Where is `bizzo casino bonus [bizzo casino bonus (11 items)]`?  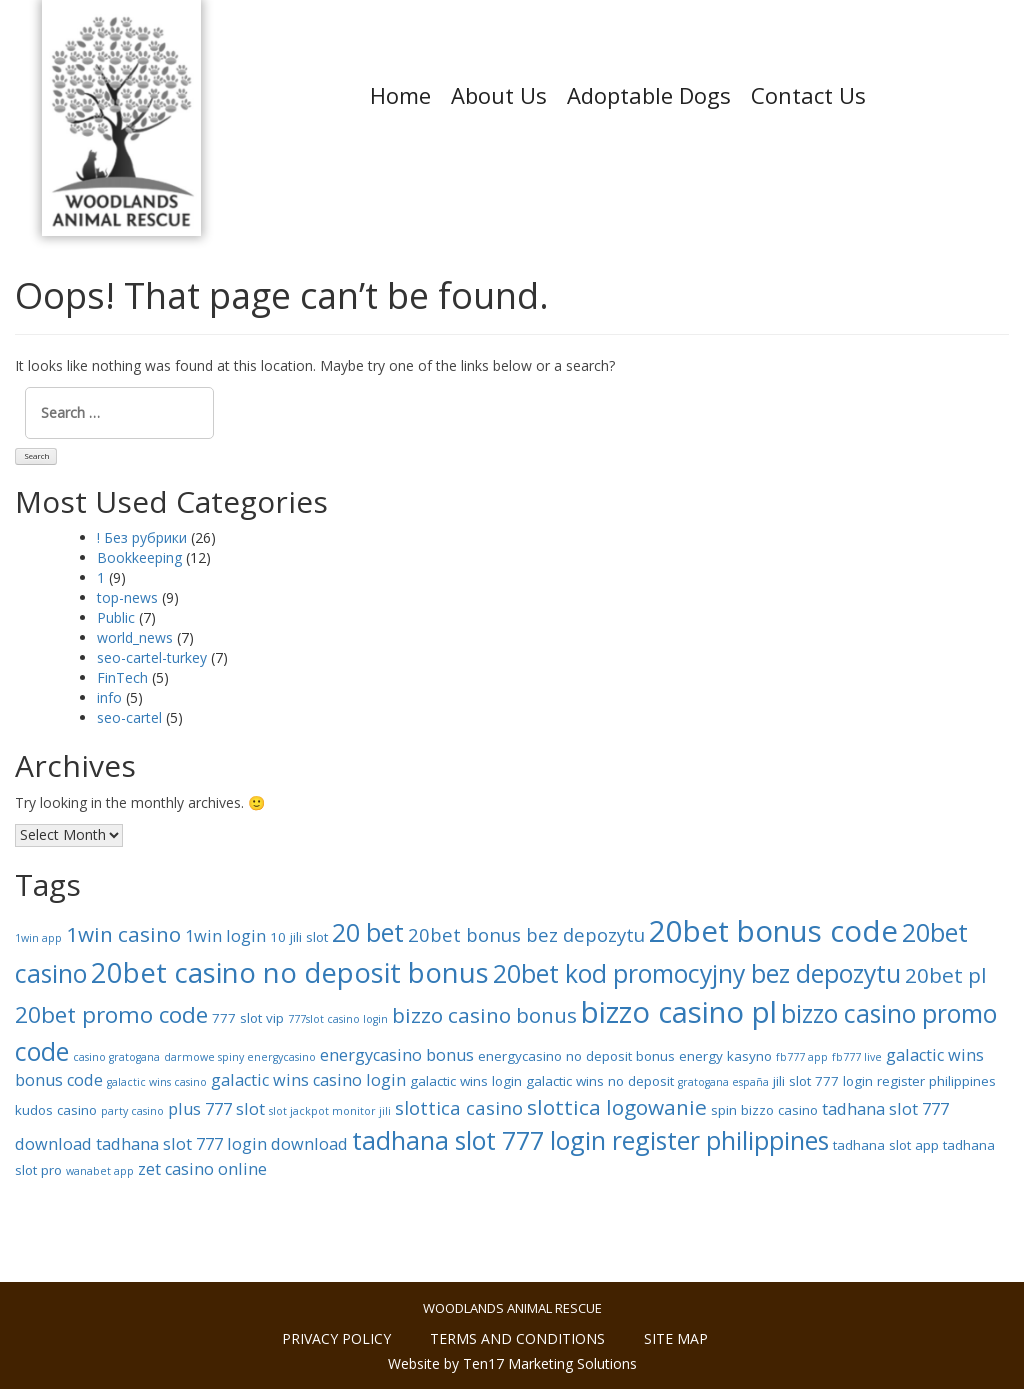
bizzo casino bonus [bizzo casino bonus (11 items)] is located at coordinates (484, 1015).